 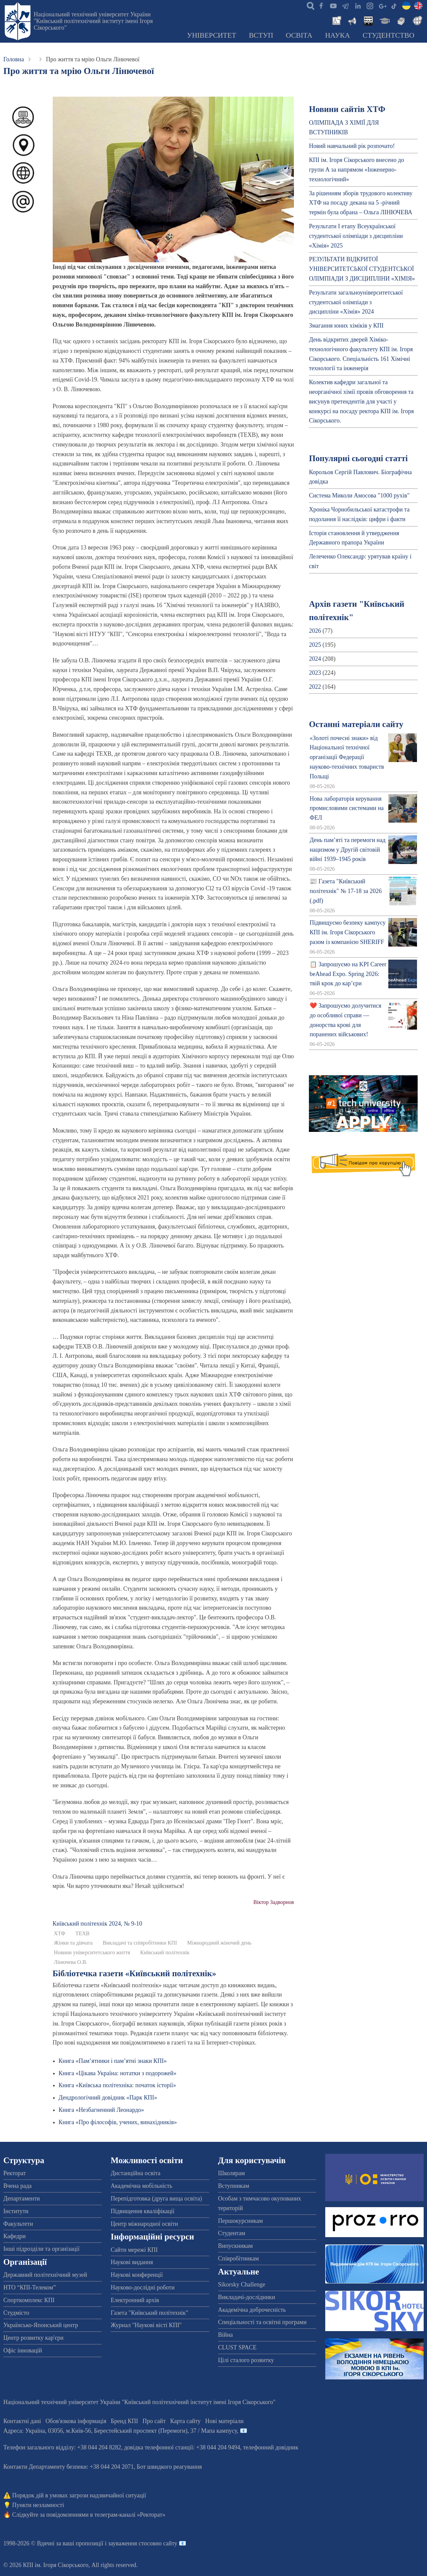 I want to click on Система Миколи Амосова "1000 рухів", so click(x=359, y=495).